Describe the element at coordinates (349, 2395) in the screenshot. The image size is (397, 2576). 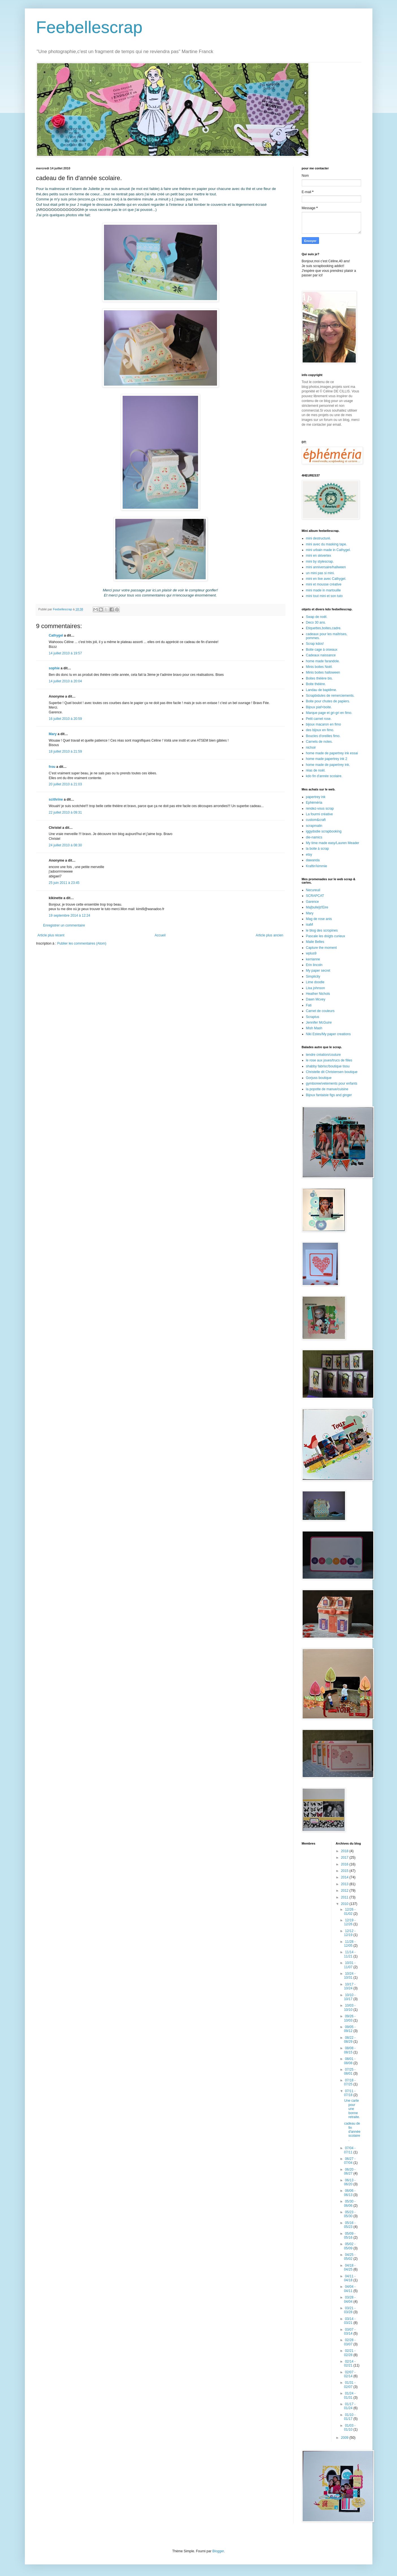
I see `01/24 - 01/31` at that location.